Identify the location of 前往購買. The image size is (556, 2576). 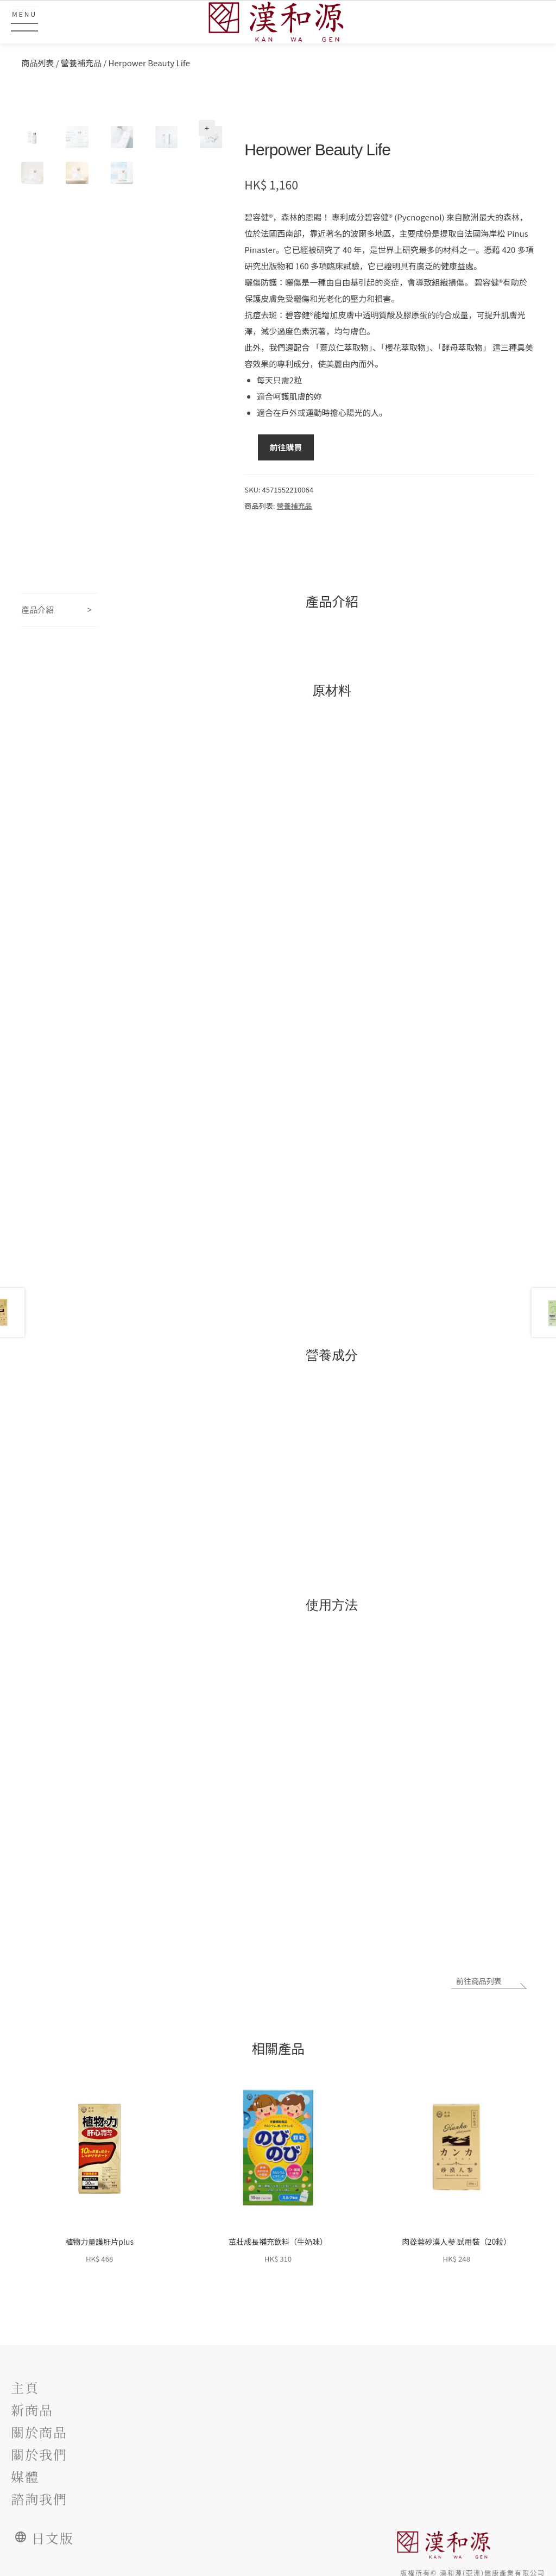
(286, 447).